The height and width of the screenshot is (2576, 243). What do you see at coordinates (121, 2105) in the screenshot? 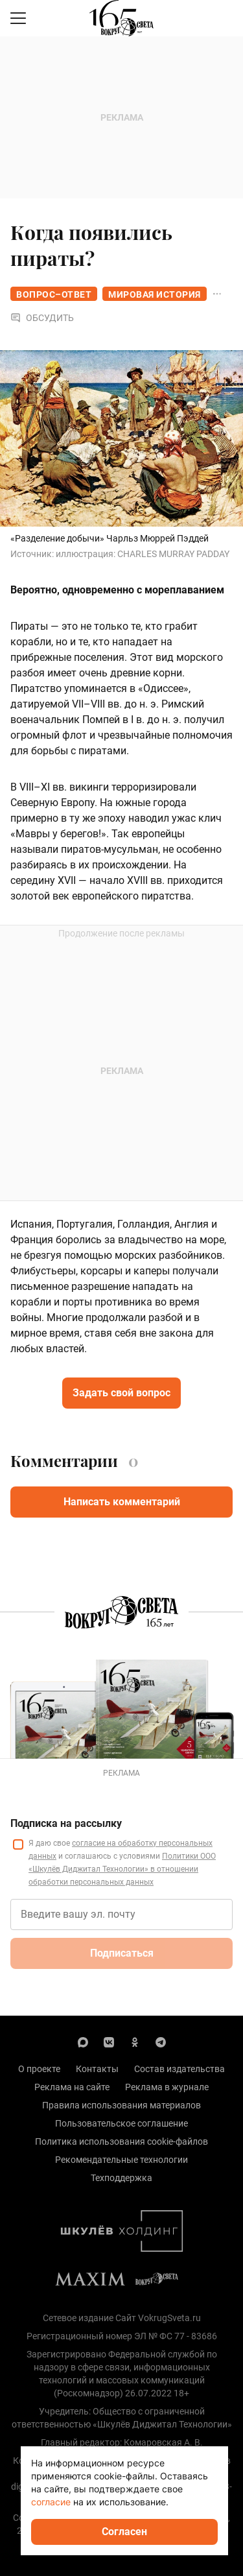
I see `Правила использования материалов` at bounding box center [121, 2105].